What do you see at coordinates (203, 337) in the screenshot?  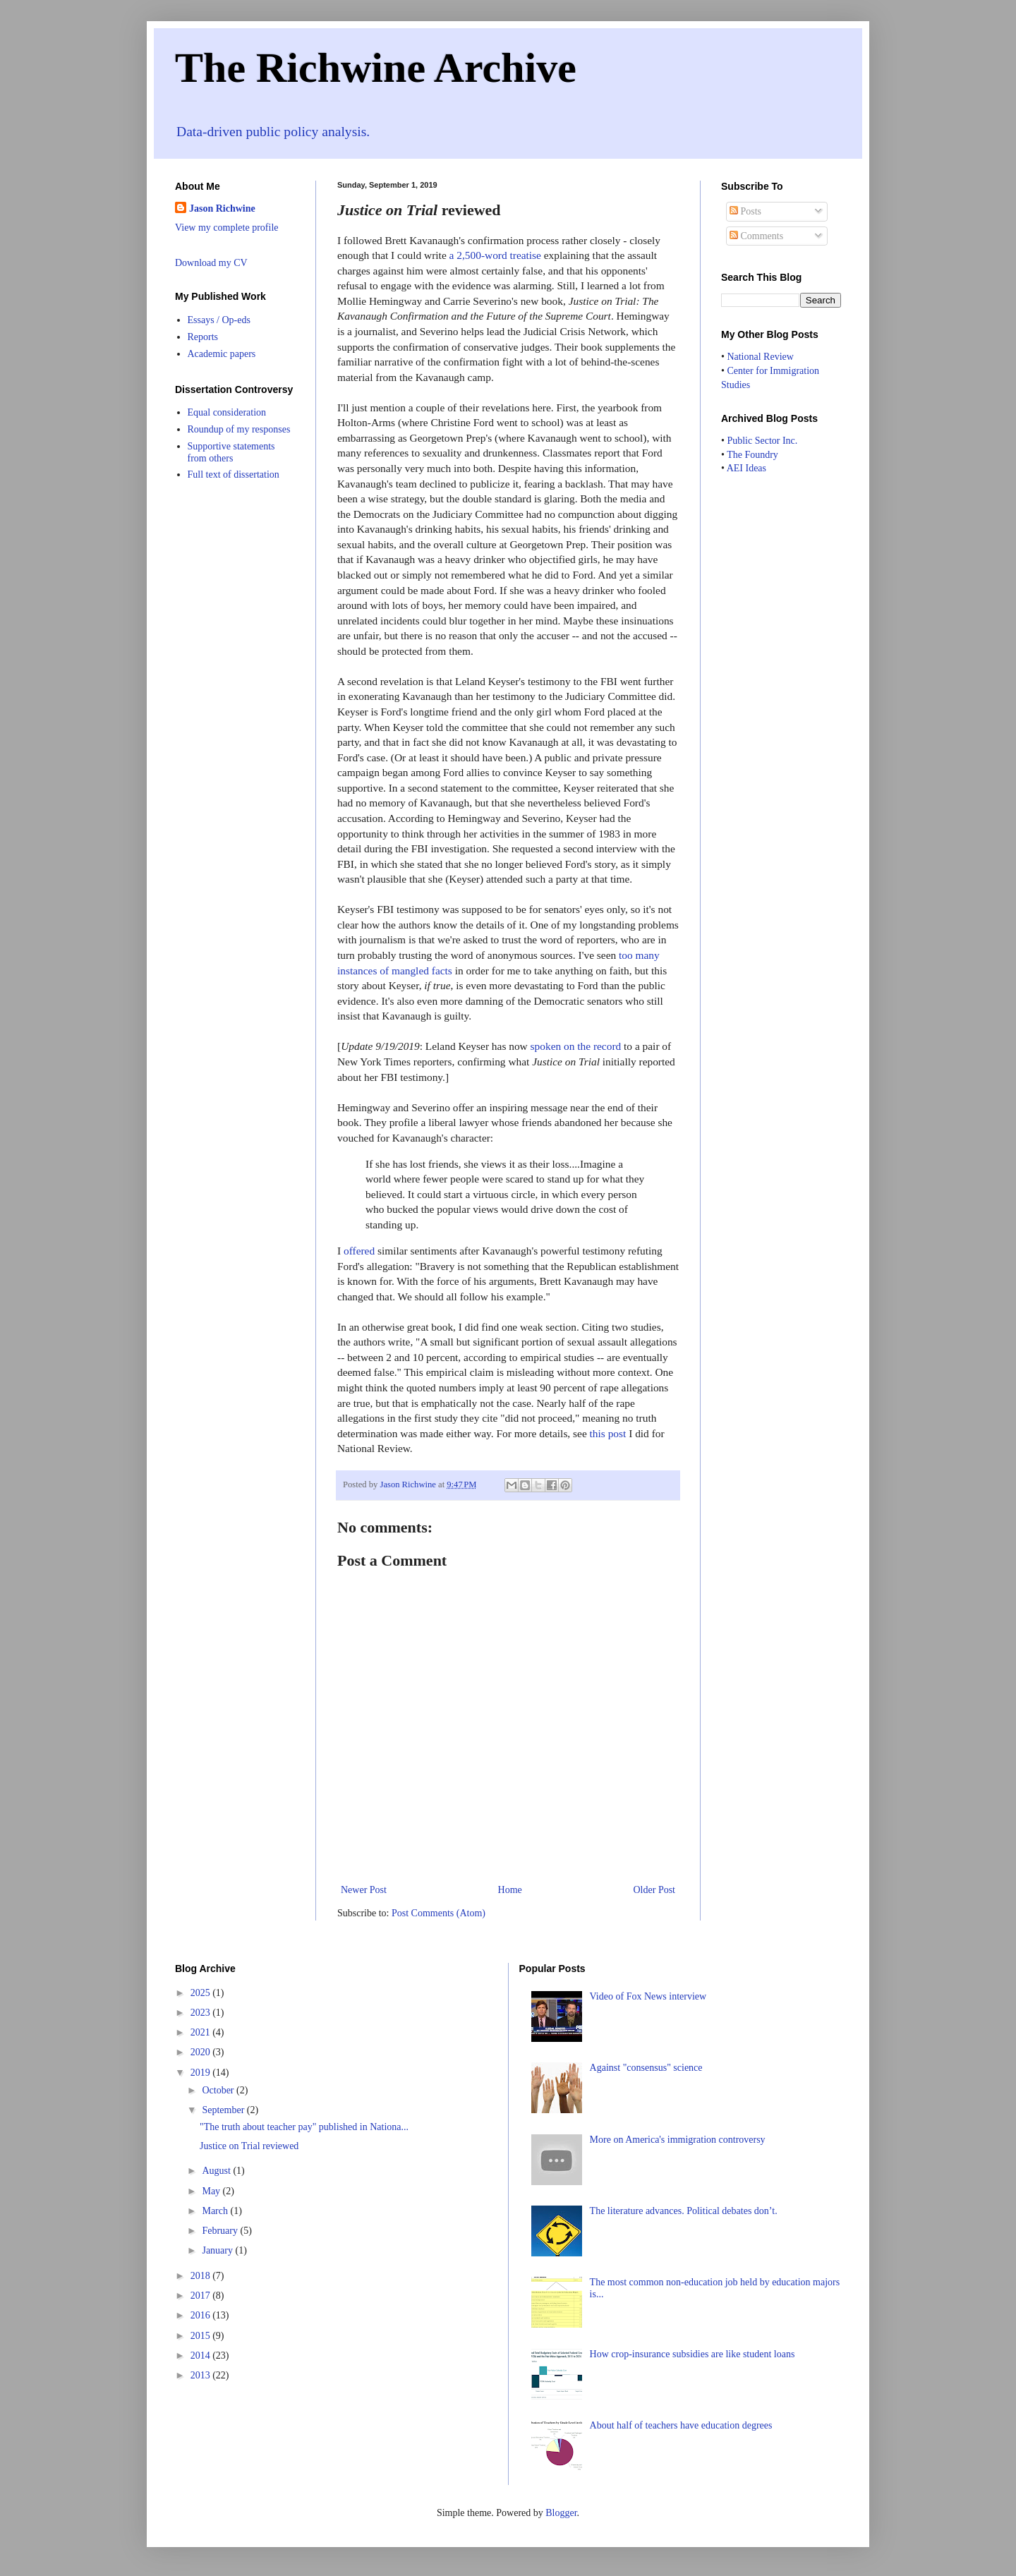 I see `Reports` at bounding box center [203, 337].